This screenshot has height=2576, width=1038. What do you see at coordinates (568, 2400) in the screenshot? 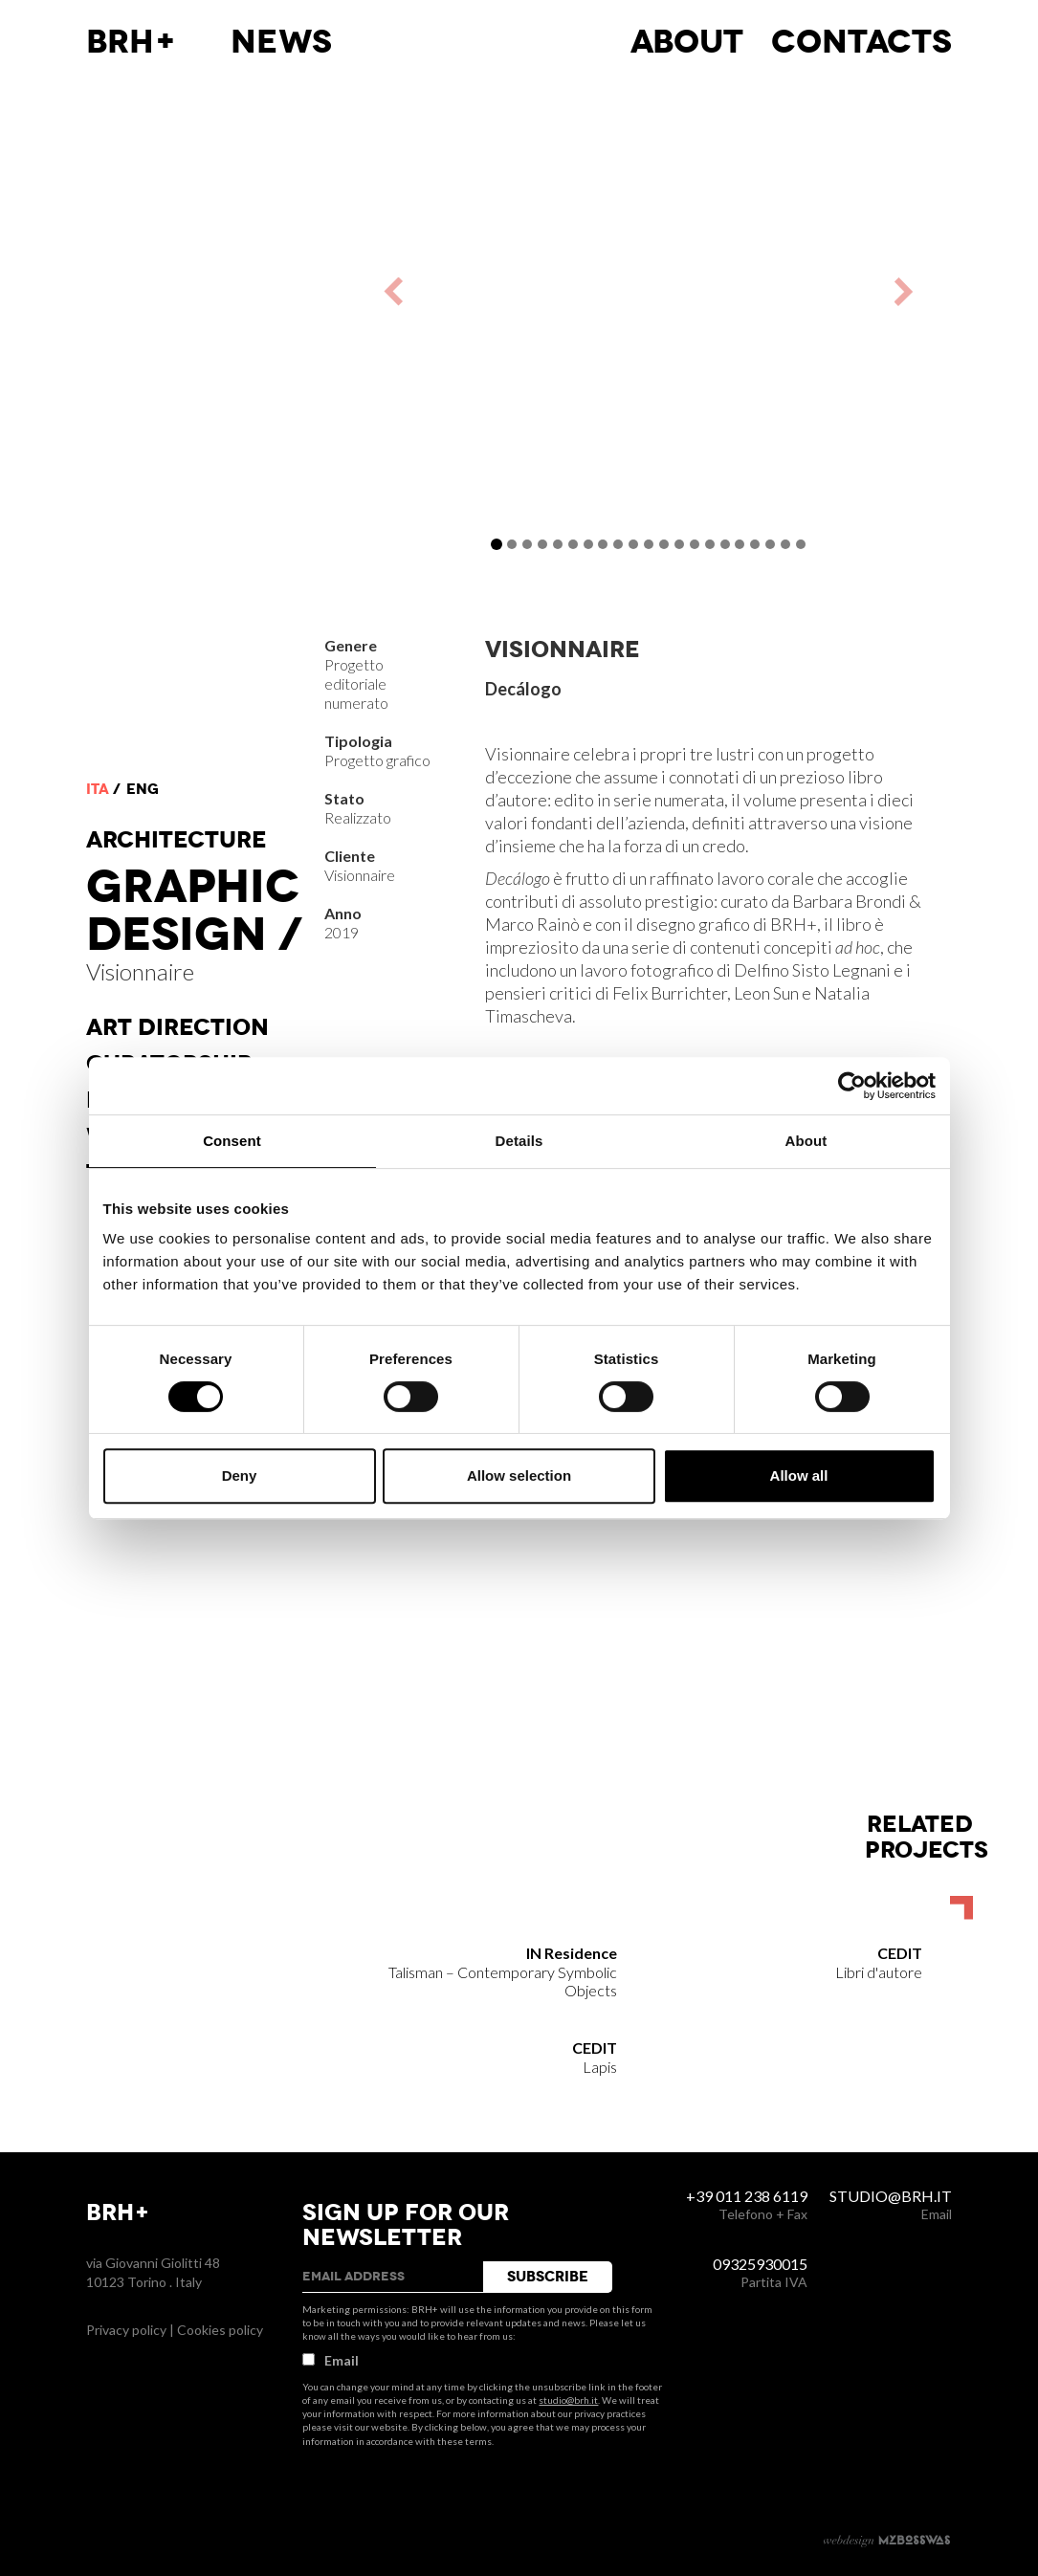
I see `studio@brh.it` at bounding box center [568, 2400].